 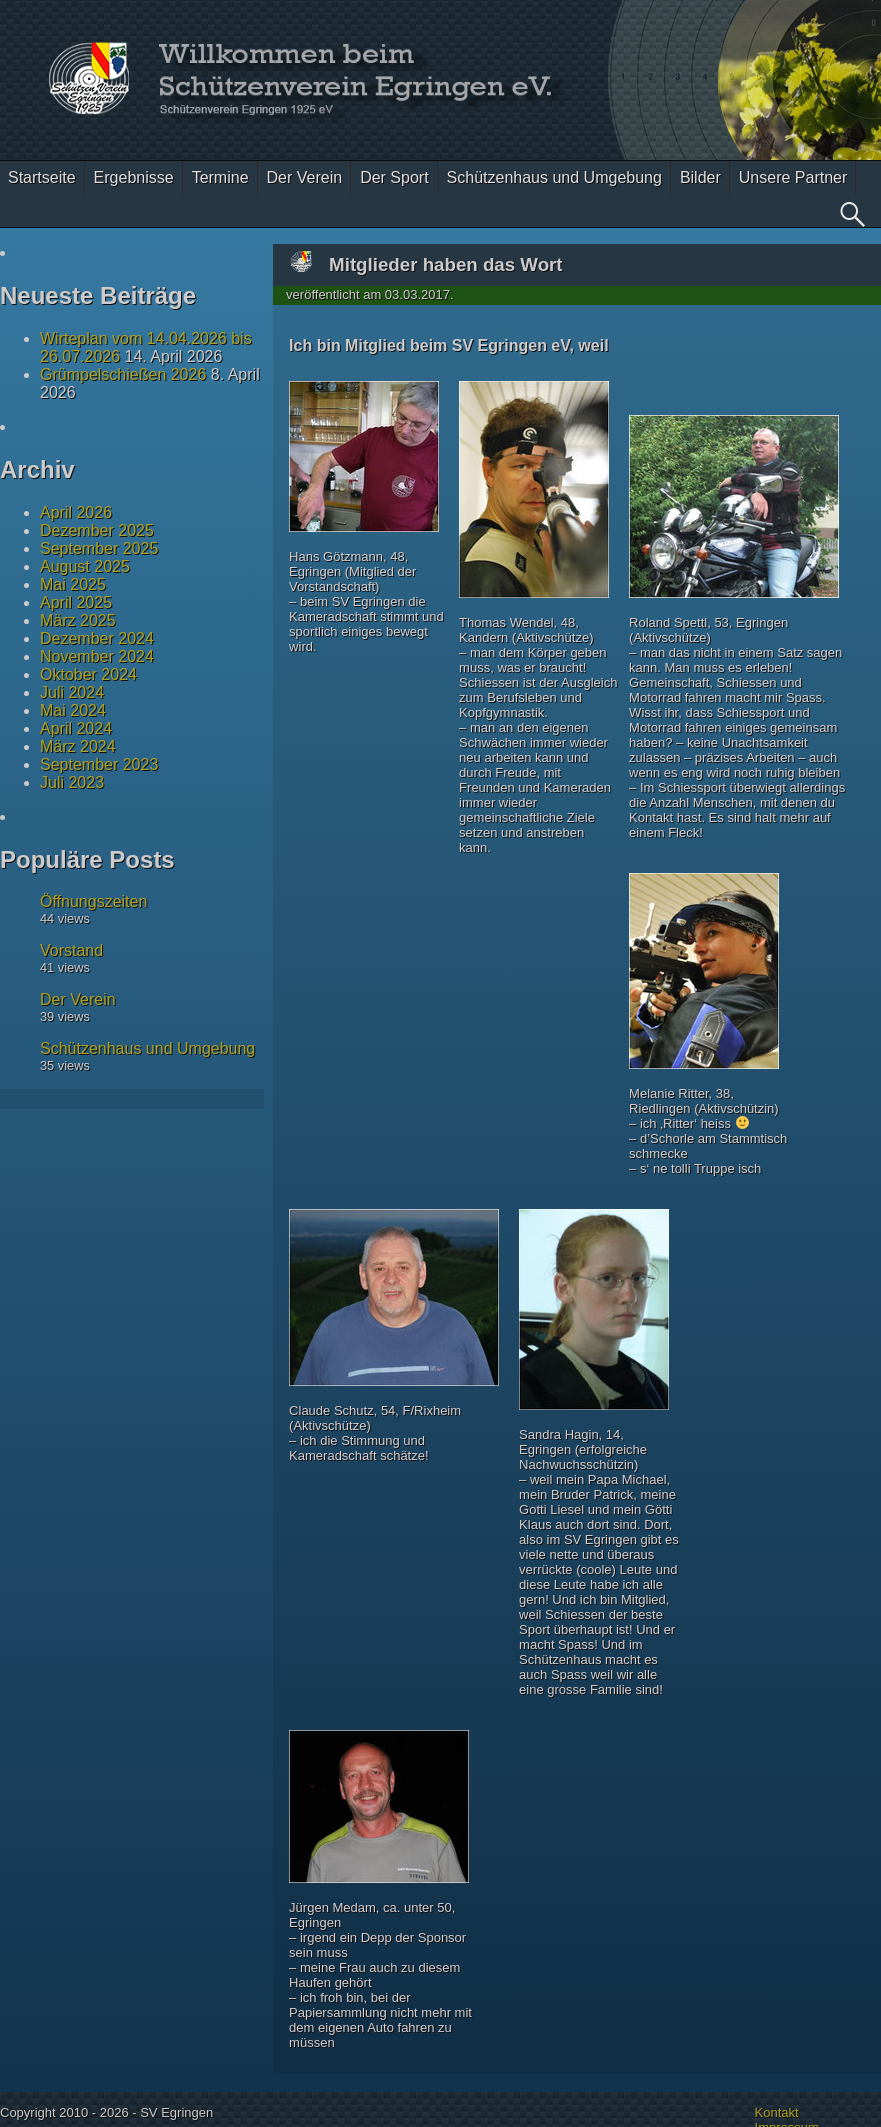 What do you see at coordinates (777, 2112) in the screenshot?
I see `Kontakt` at bounding box center [777, 2112].